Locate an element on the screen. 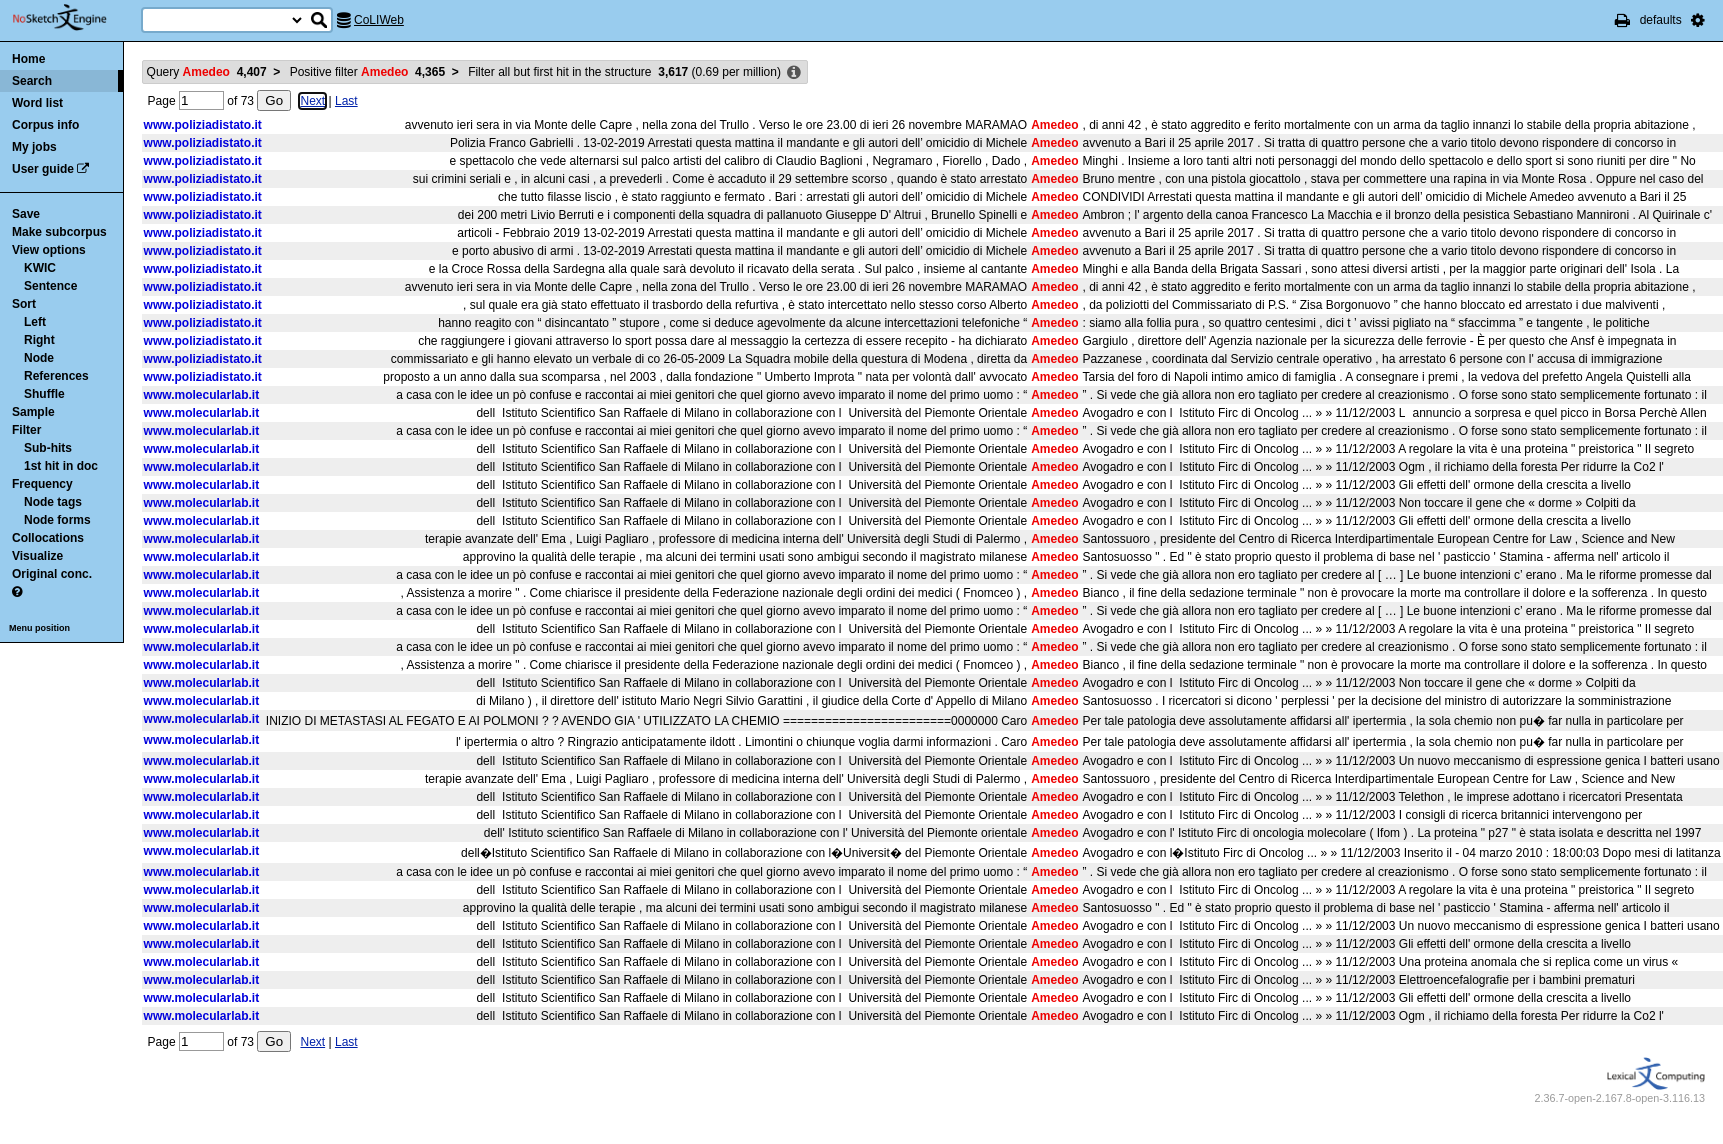  Right is located at coordinates (39, 340).